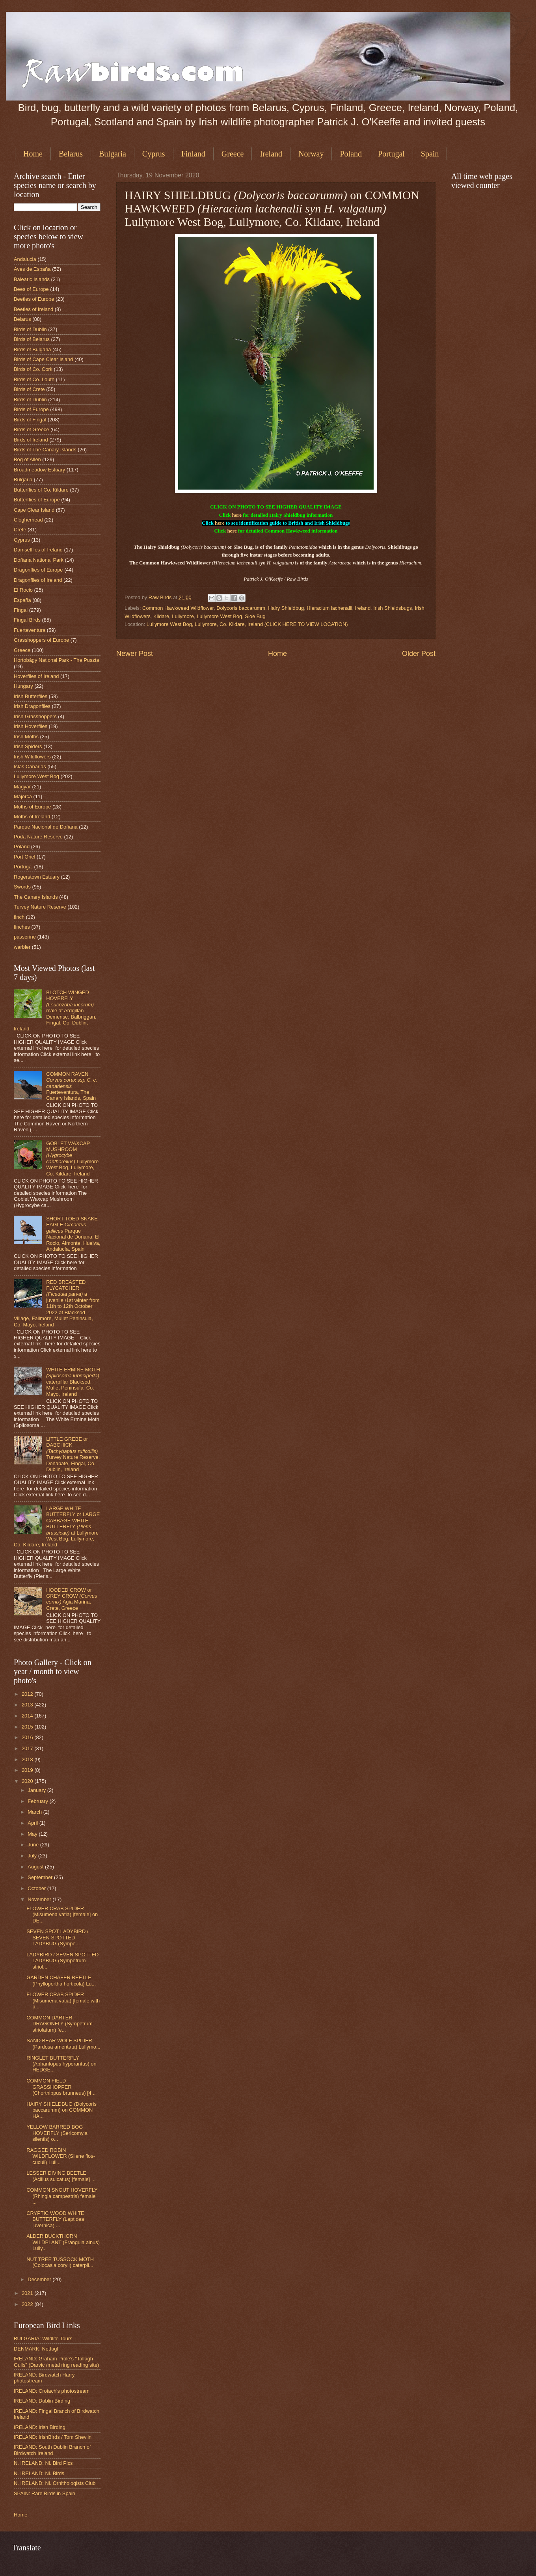  I want to click on IRELAND: Graham Prole's "Tallagh Gulls" (Darvic /metal ring reading site), so click(56, 2361).